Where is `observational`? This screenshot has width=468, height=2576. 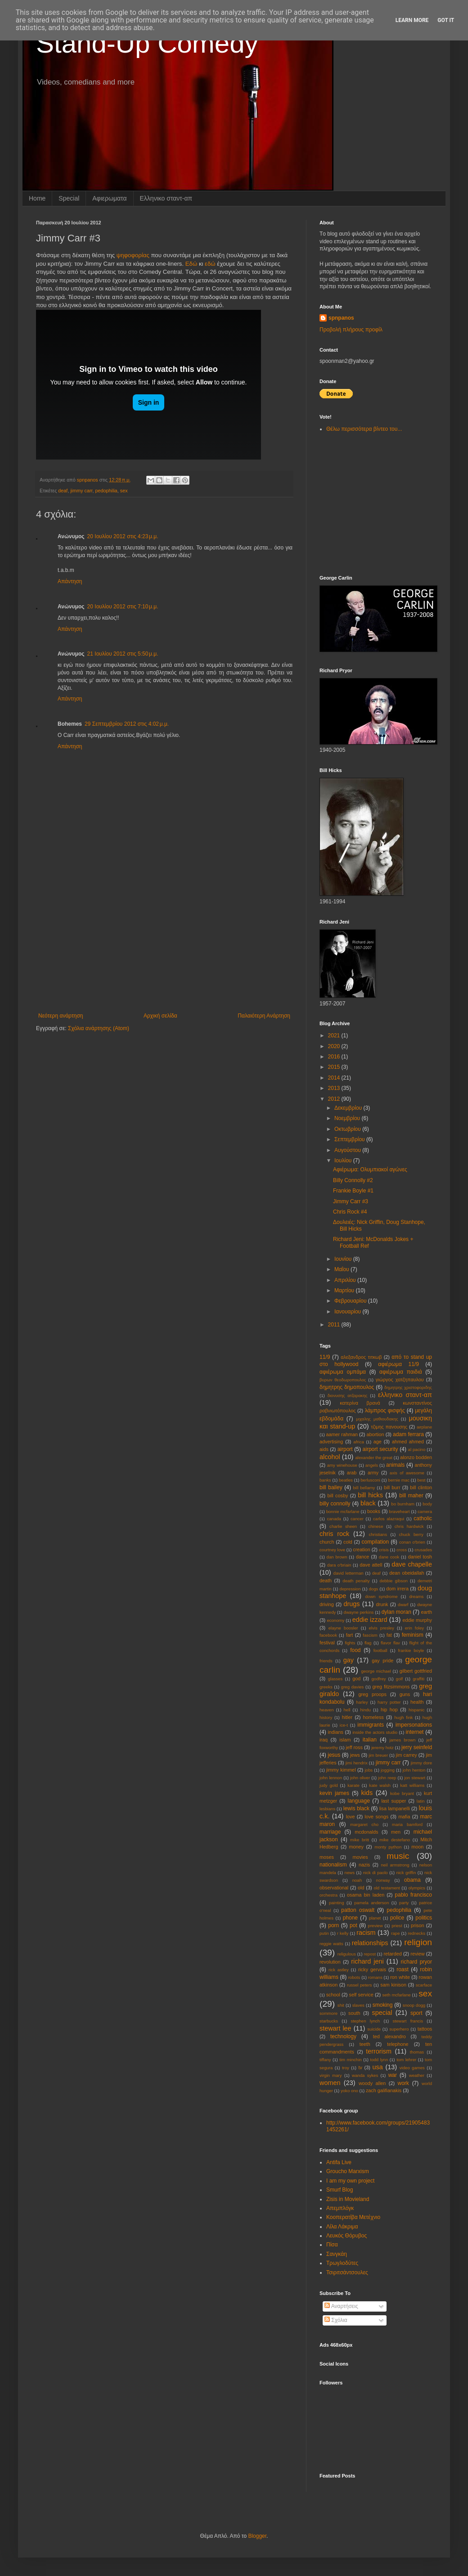
observational is located at coordinates (334, 1887).